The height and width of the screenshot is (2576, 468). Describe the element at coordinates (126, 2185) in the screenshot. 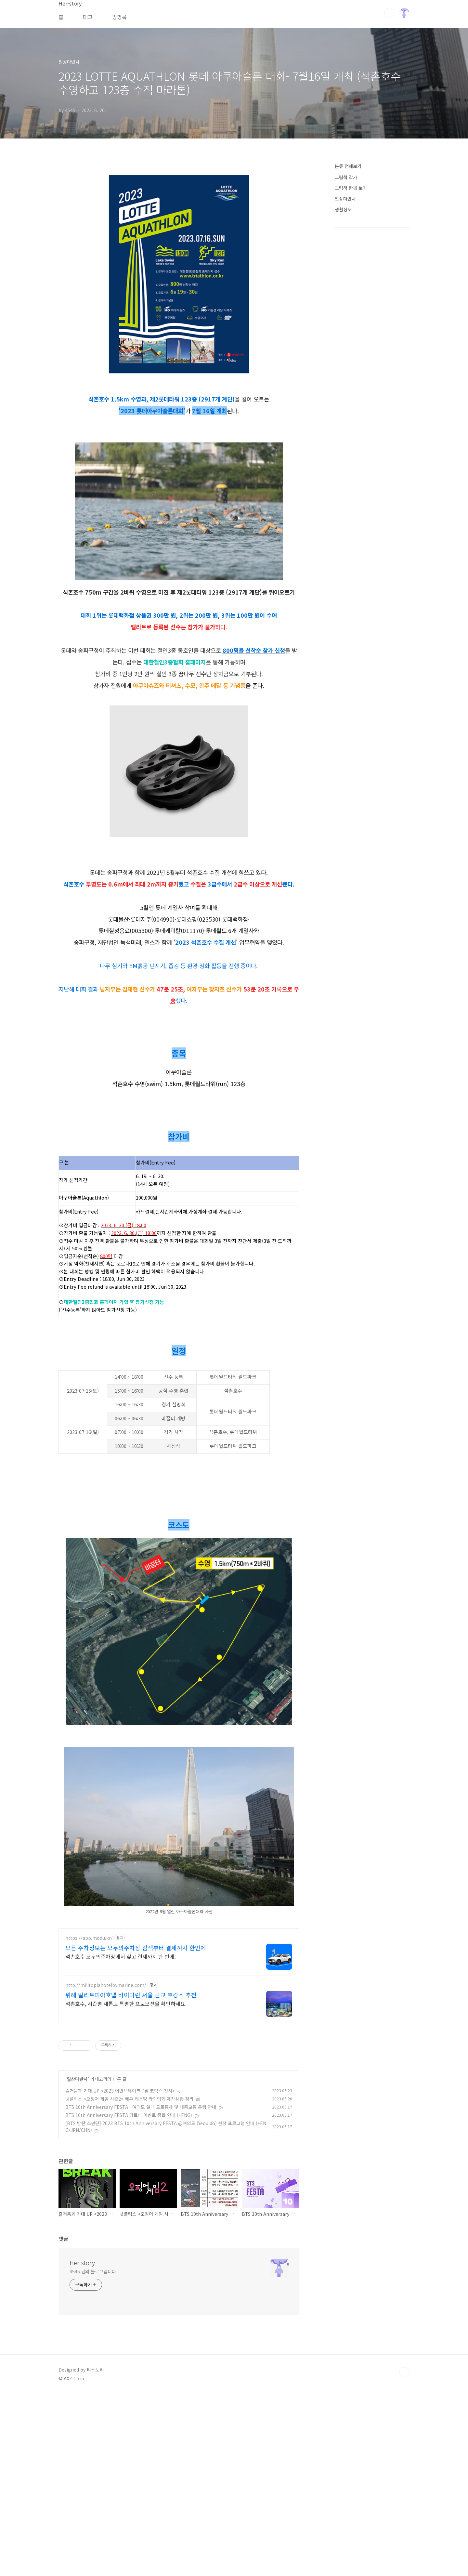

I see `석촌호수, 시즌별 새롭고 특별한 프로모션을 확인하세요.` at that location.